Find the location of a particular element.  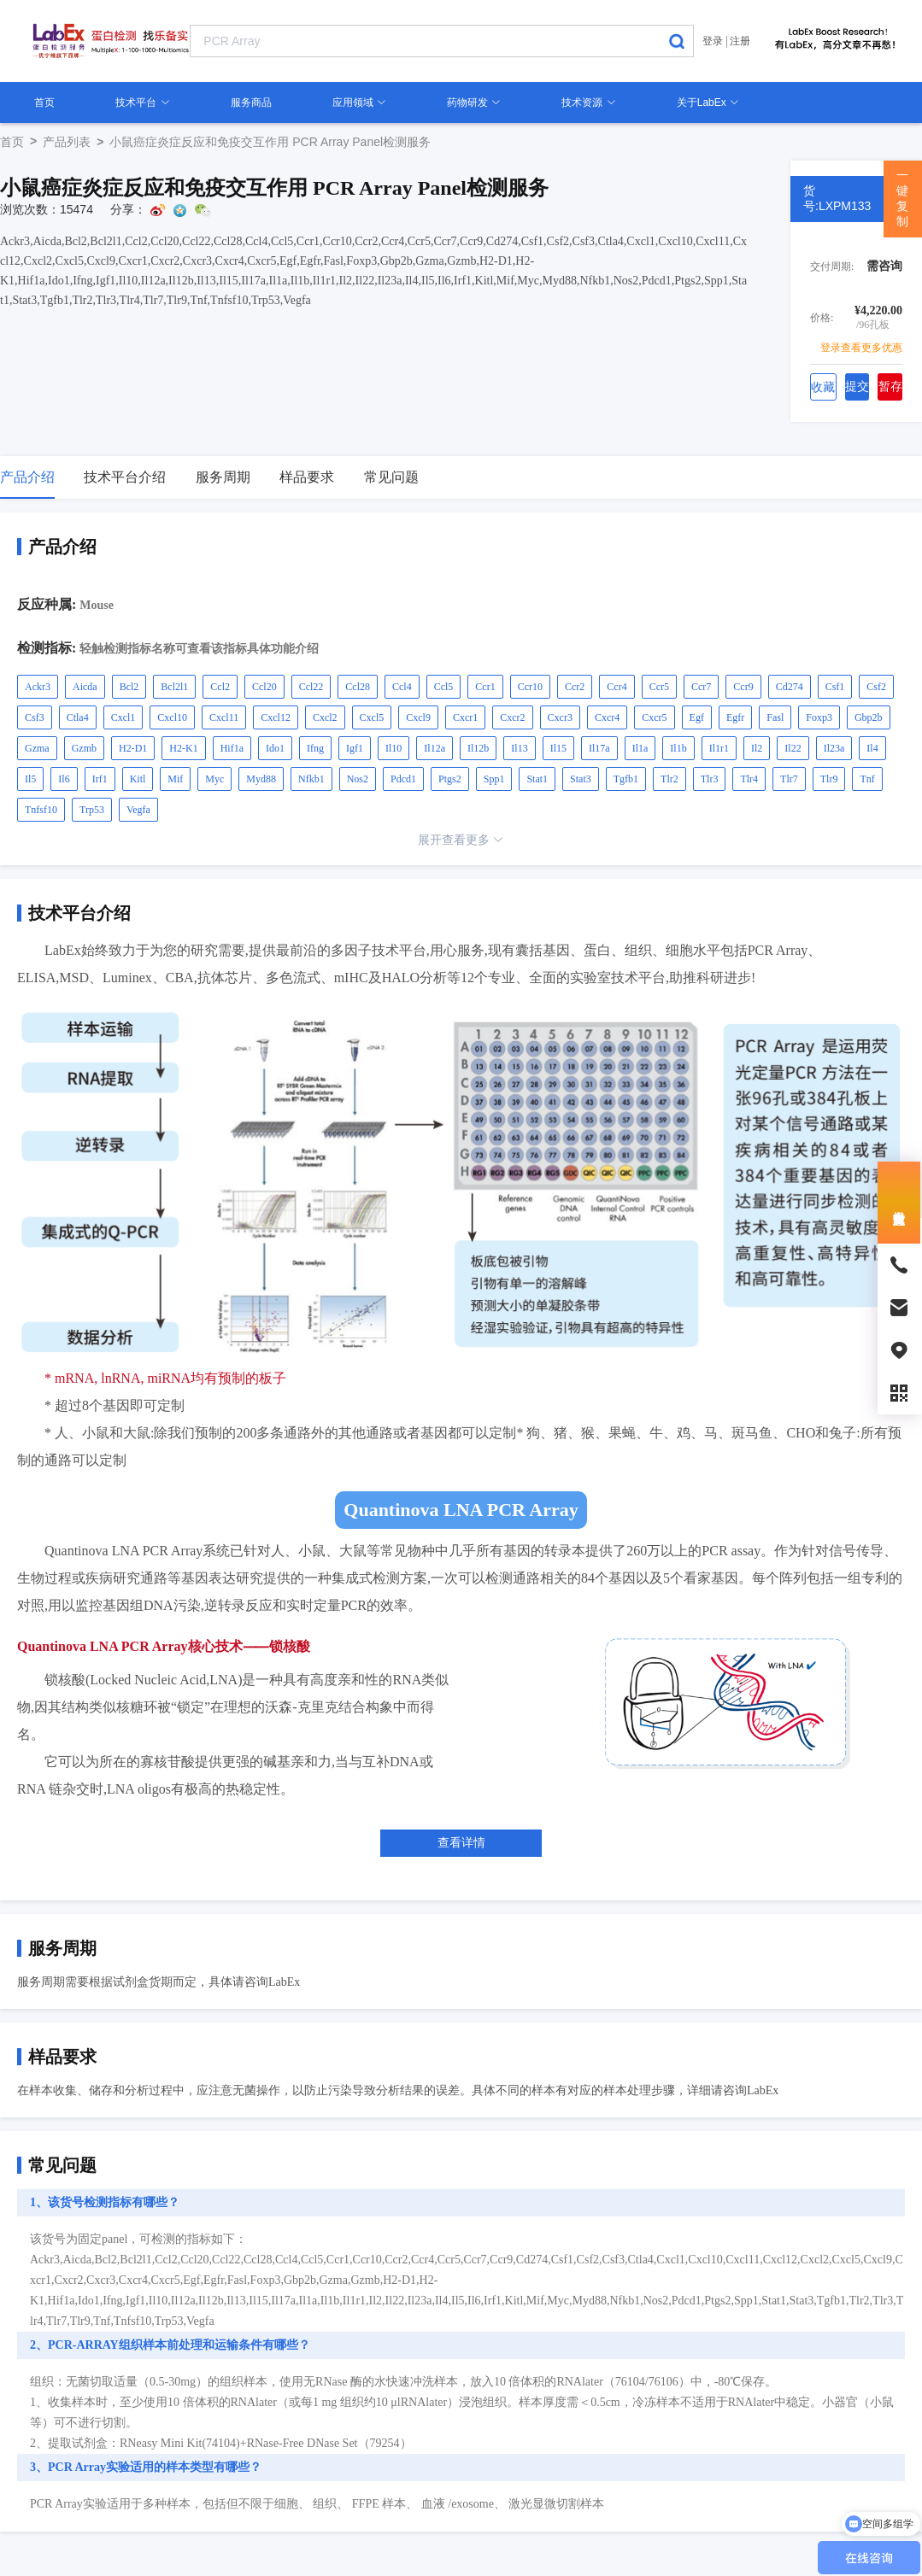

Il1r1 is located at coordinates (719, 748).